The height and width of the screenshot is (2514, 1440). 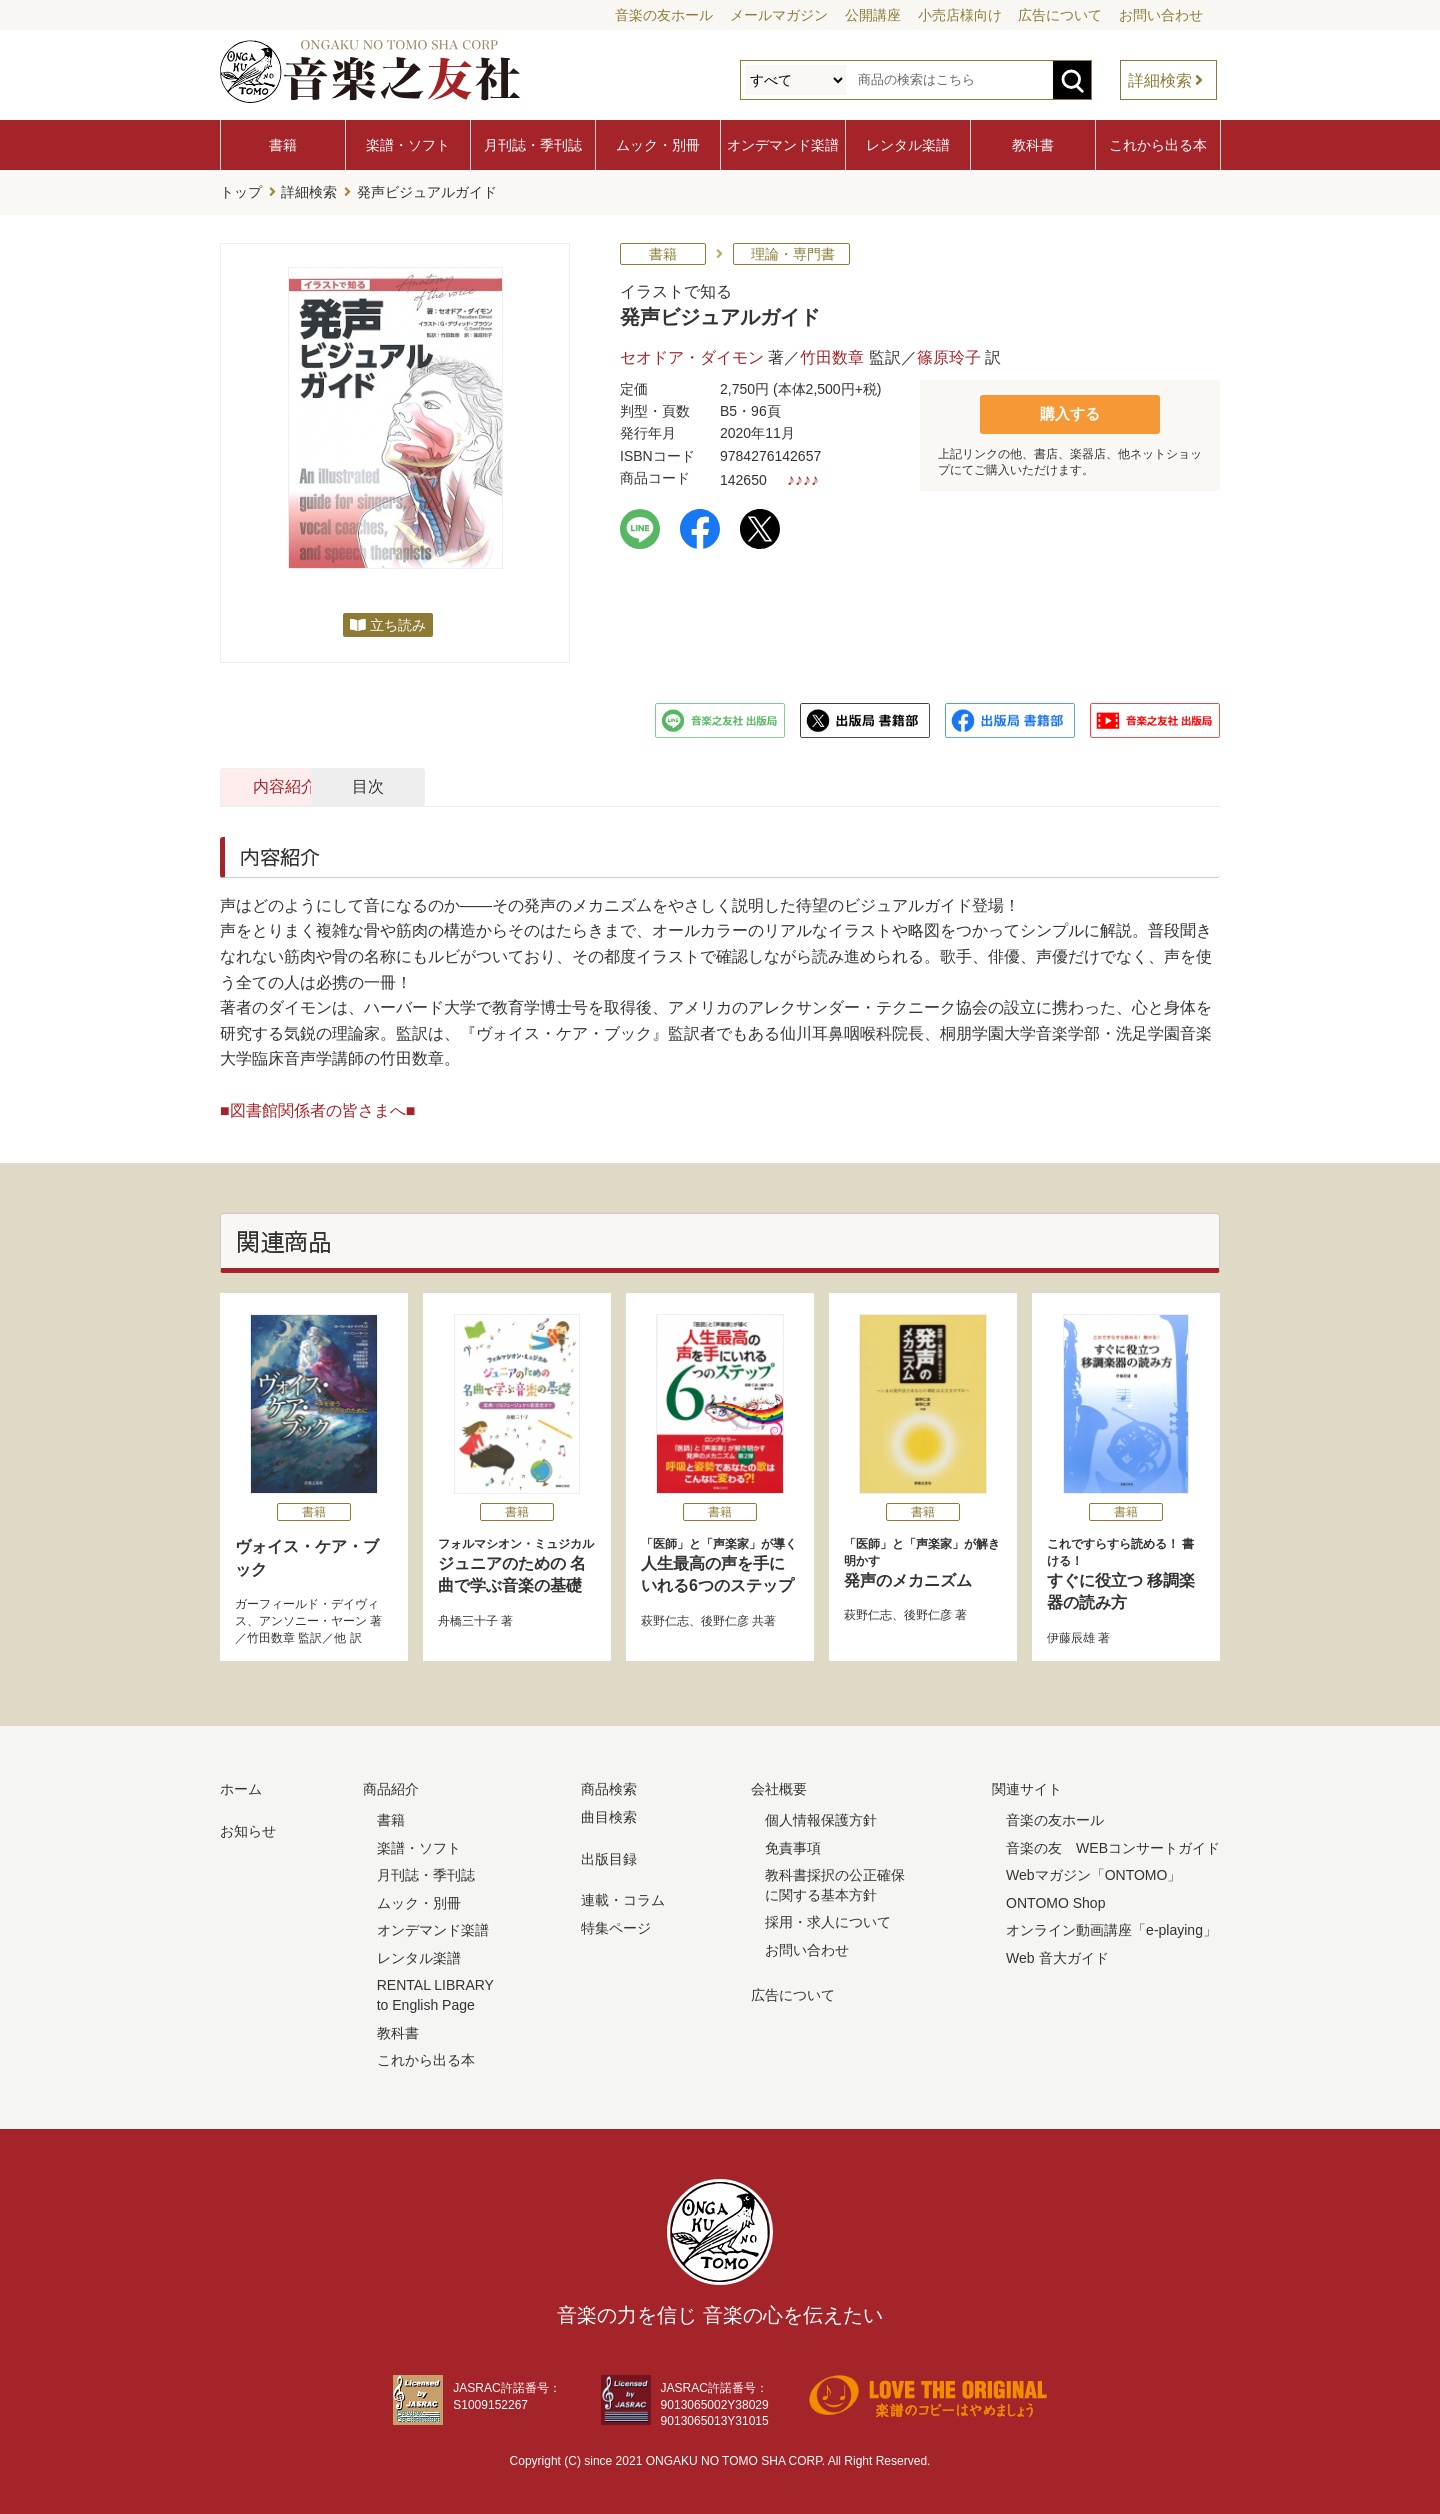 I want to click on ムック・別冊, so click(x=658, y=145).